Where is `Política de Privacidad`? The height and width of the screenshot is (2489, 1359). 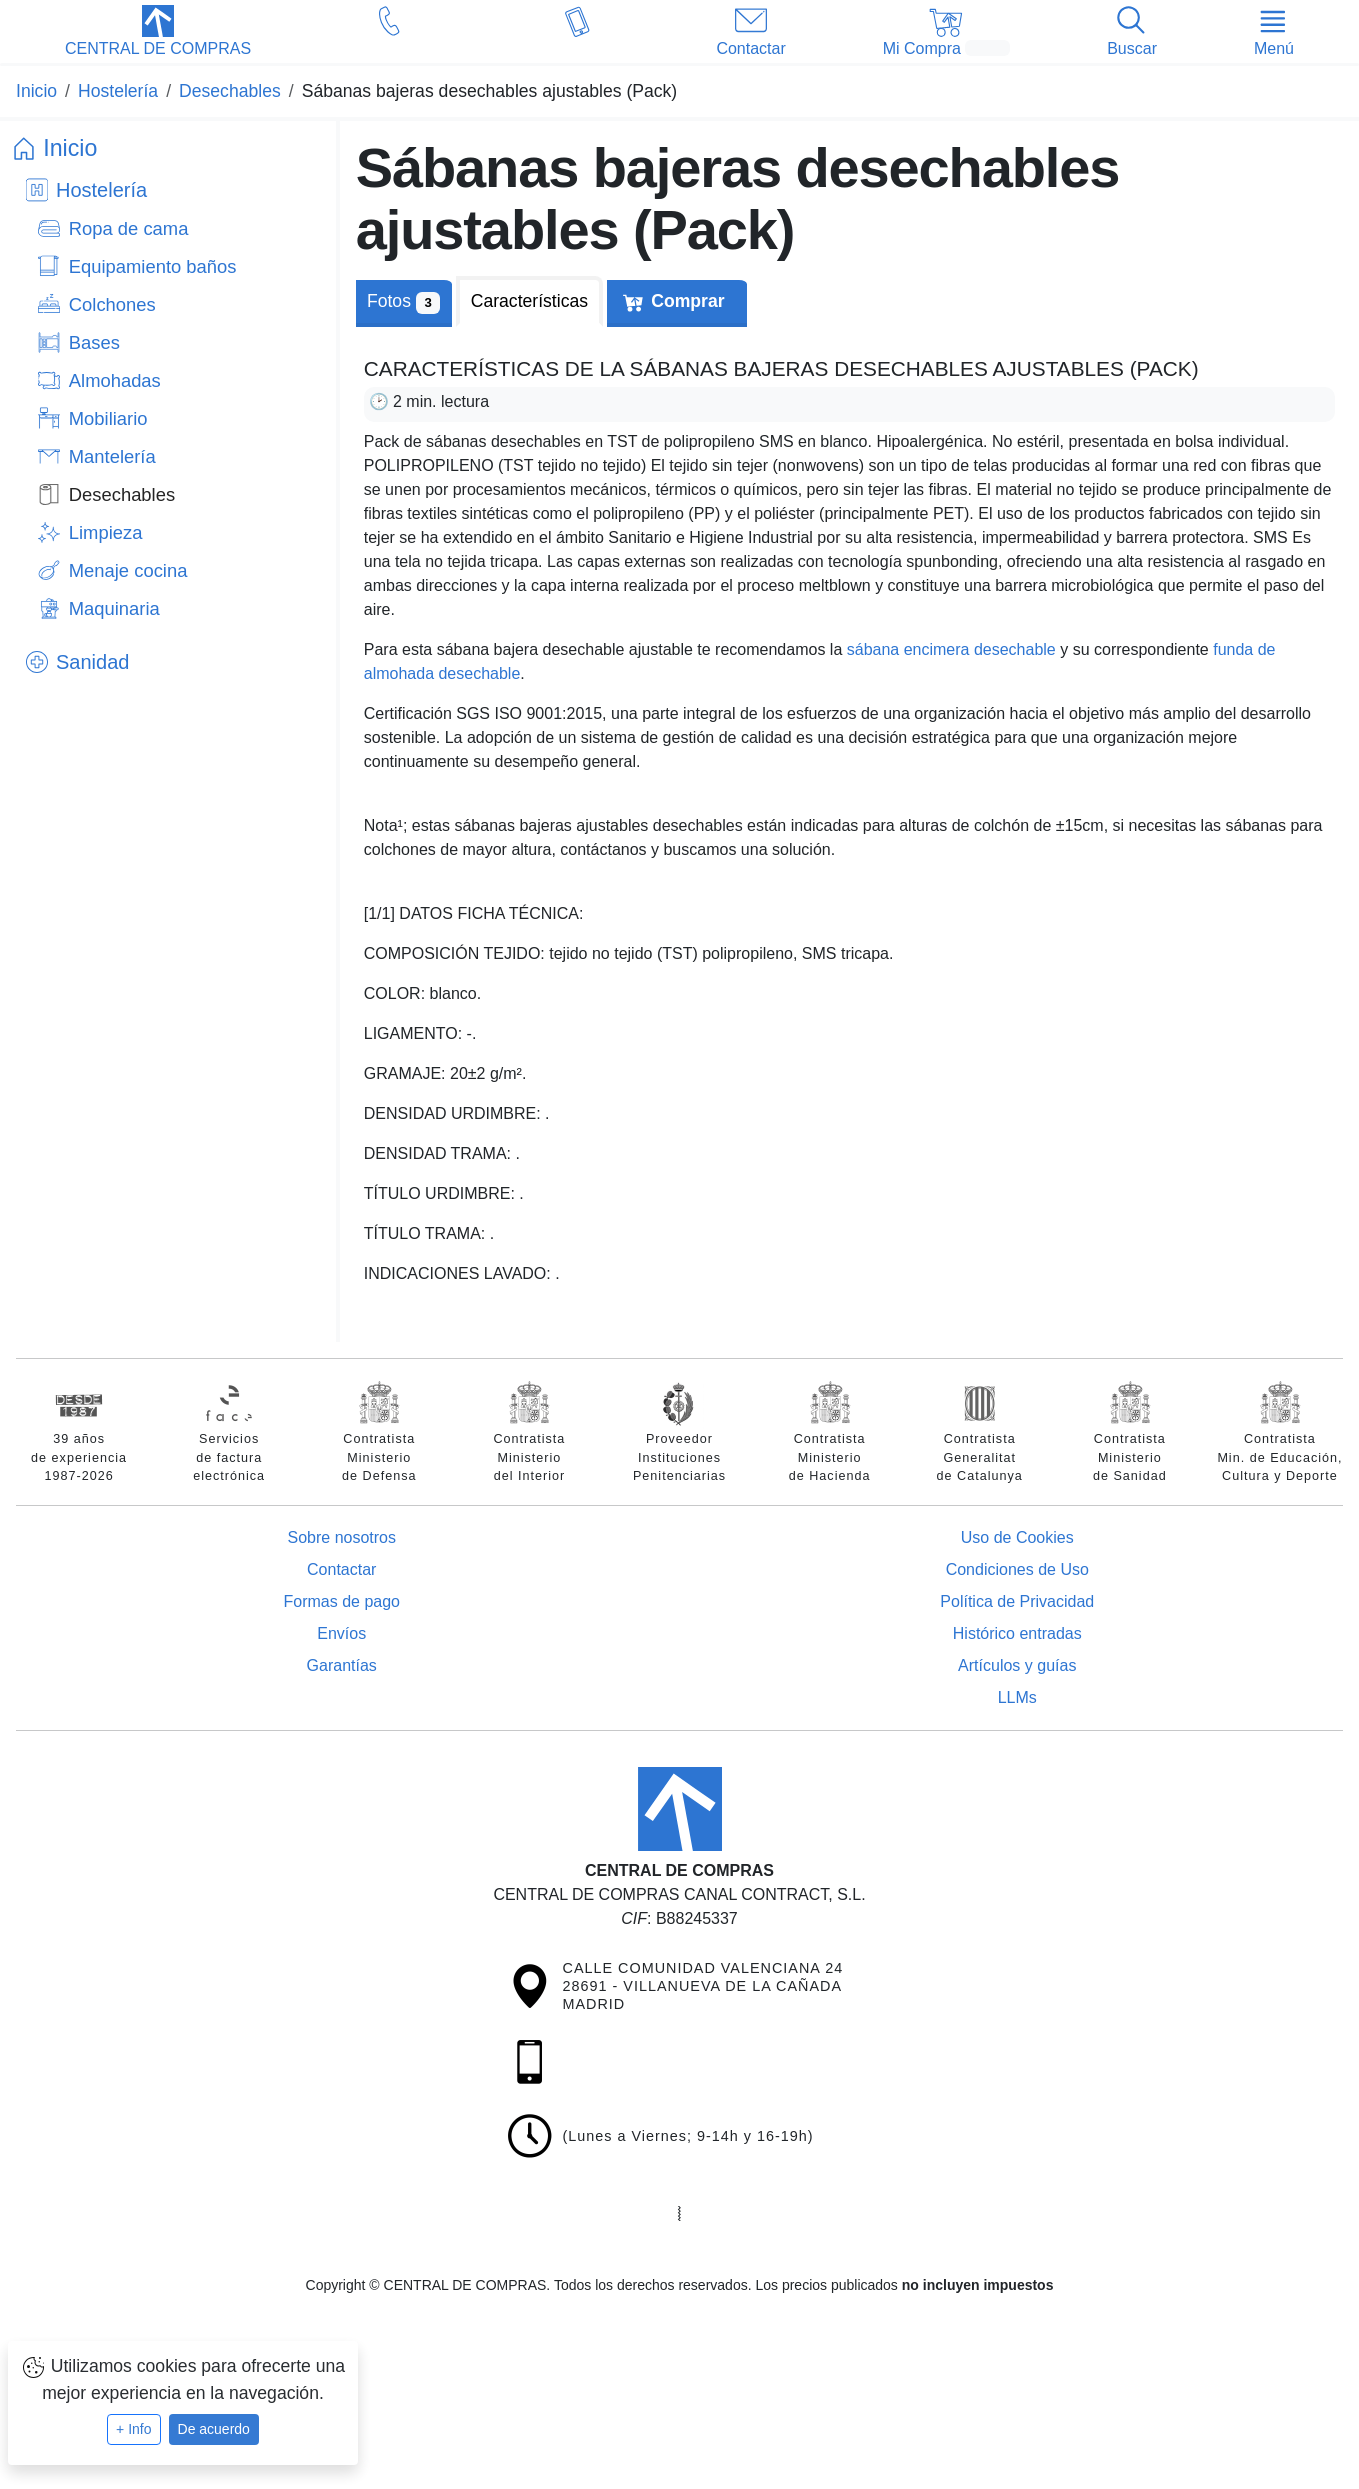
Política de Privacidad is located at coordinates (1017, 1601).